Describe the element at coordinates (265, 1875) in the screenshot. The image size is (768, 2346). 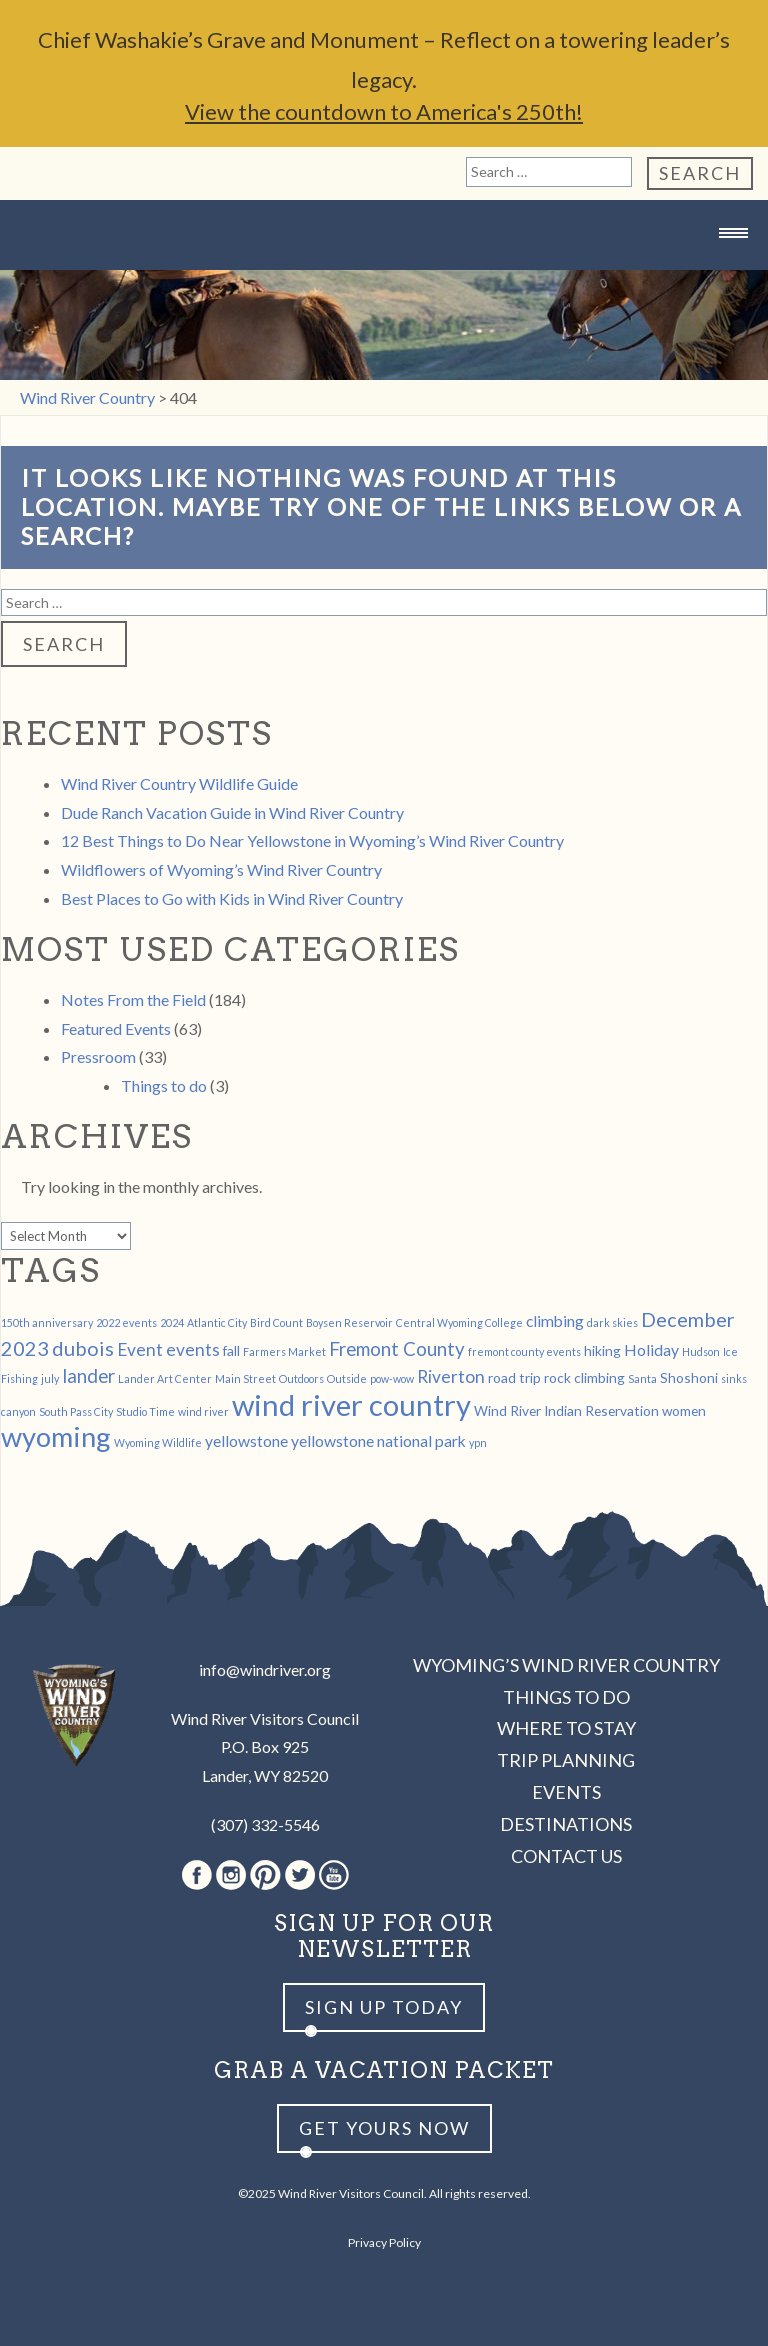
I see `Pinterest` at that location.